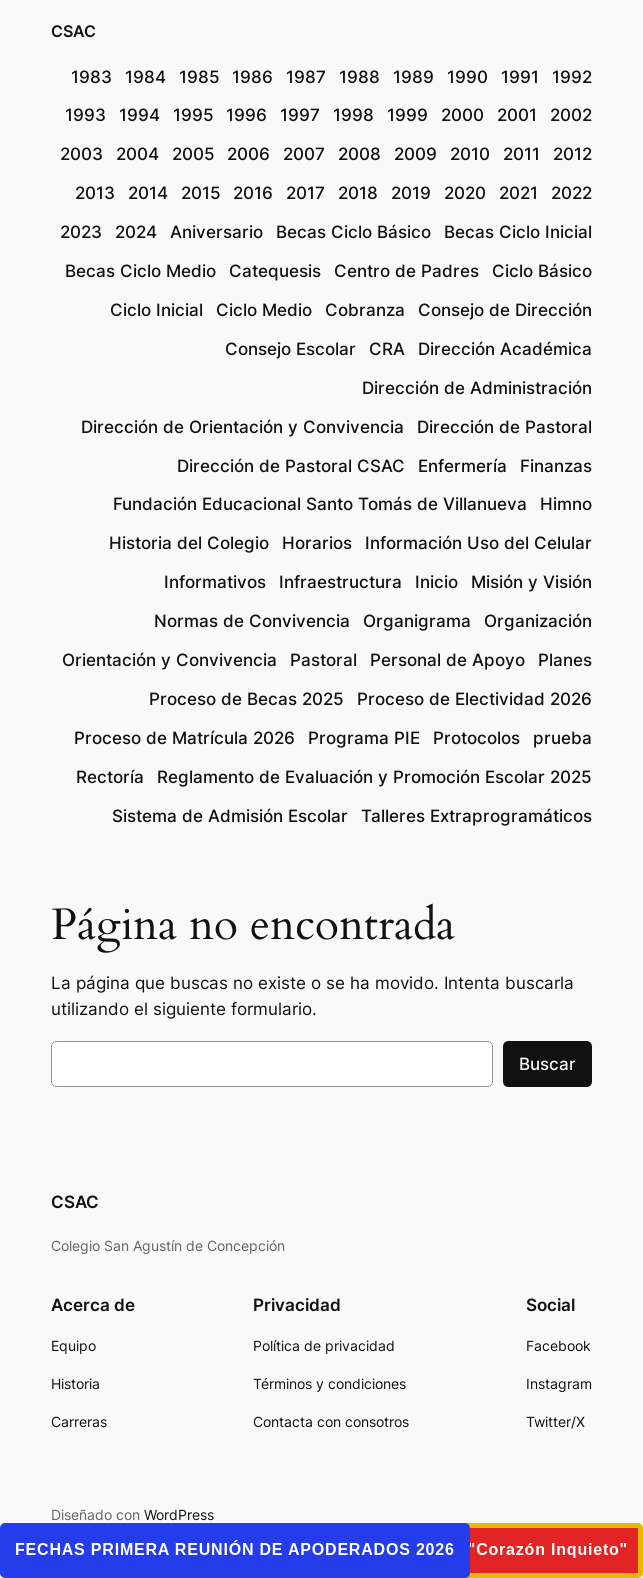  I want to click on 2007, so click(304, 154).